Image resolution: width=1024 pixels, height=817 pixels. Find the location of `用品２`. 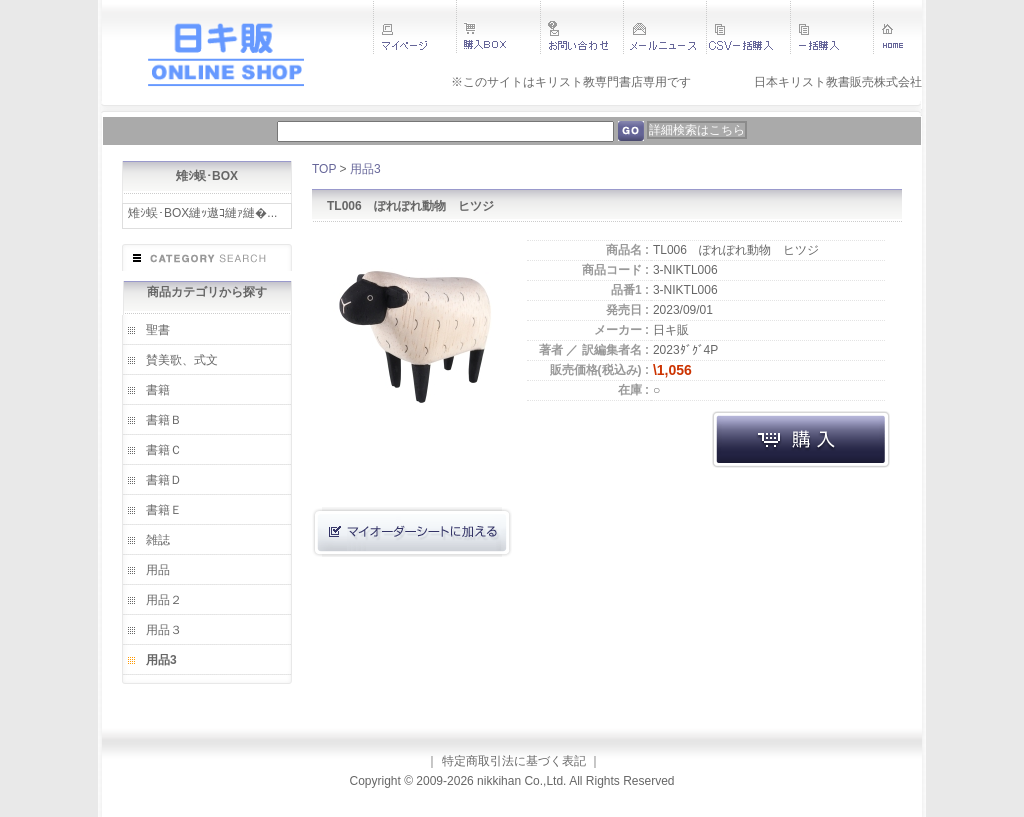

用品２ is located at coordinates (164, 600).